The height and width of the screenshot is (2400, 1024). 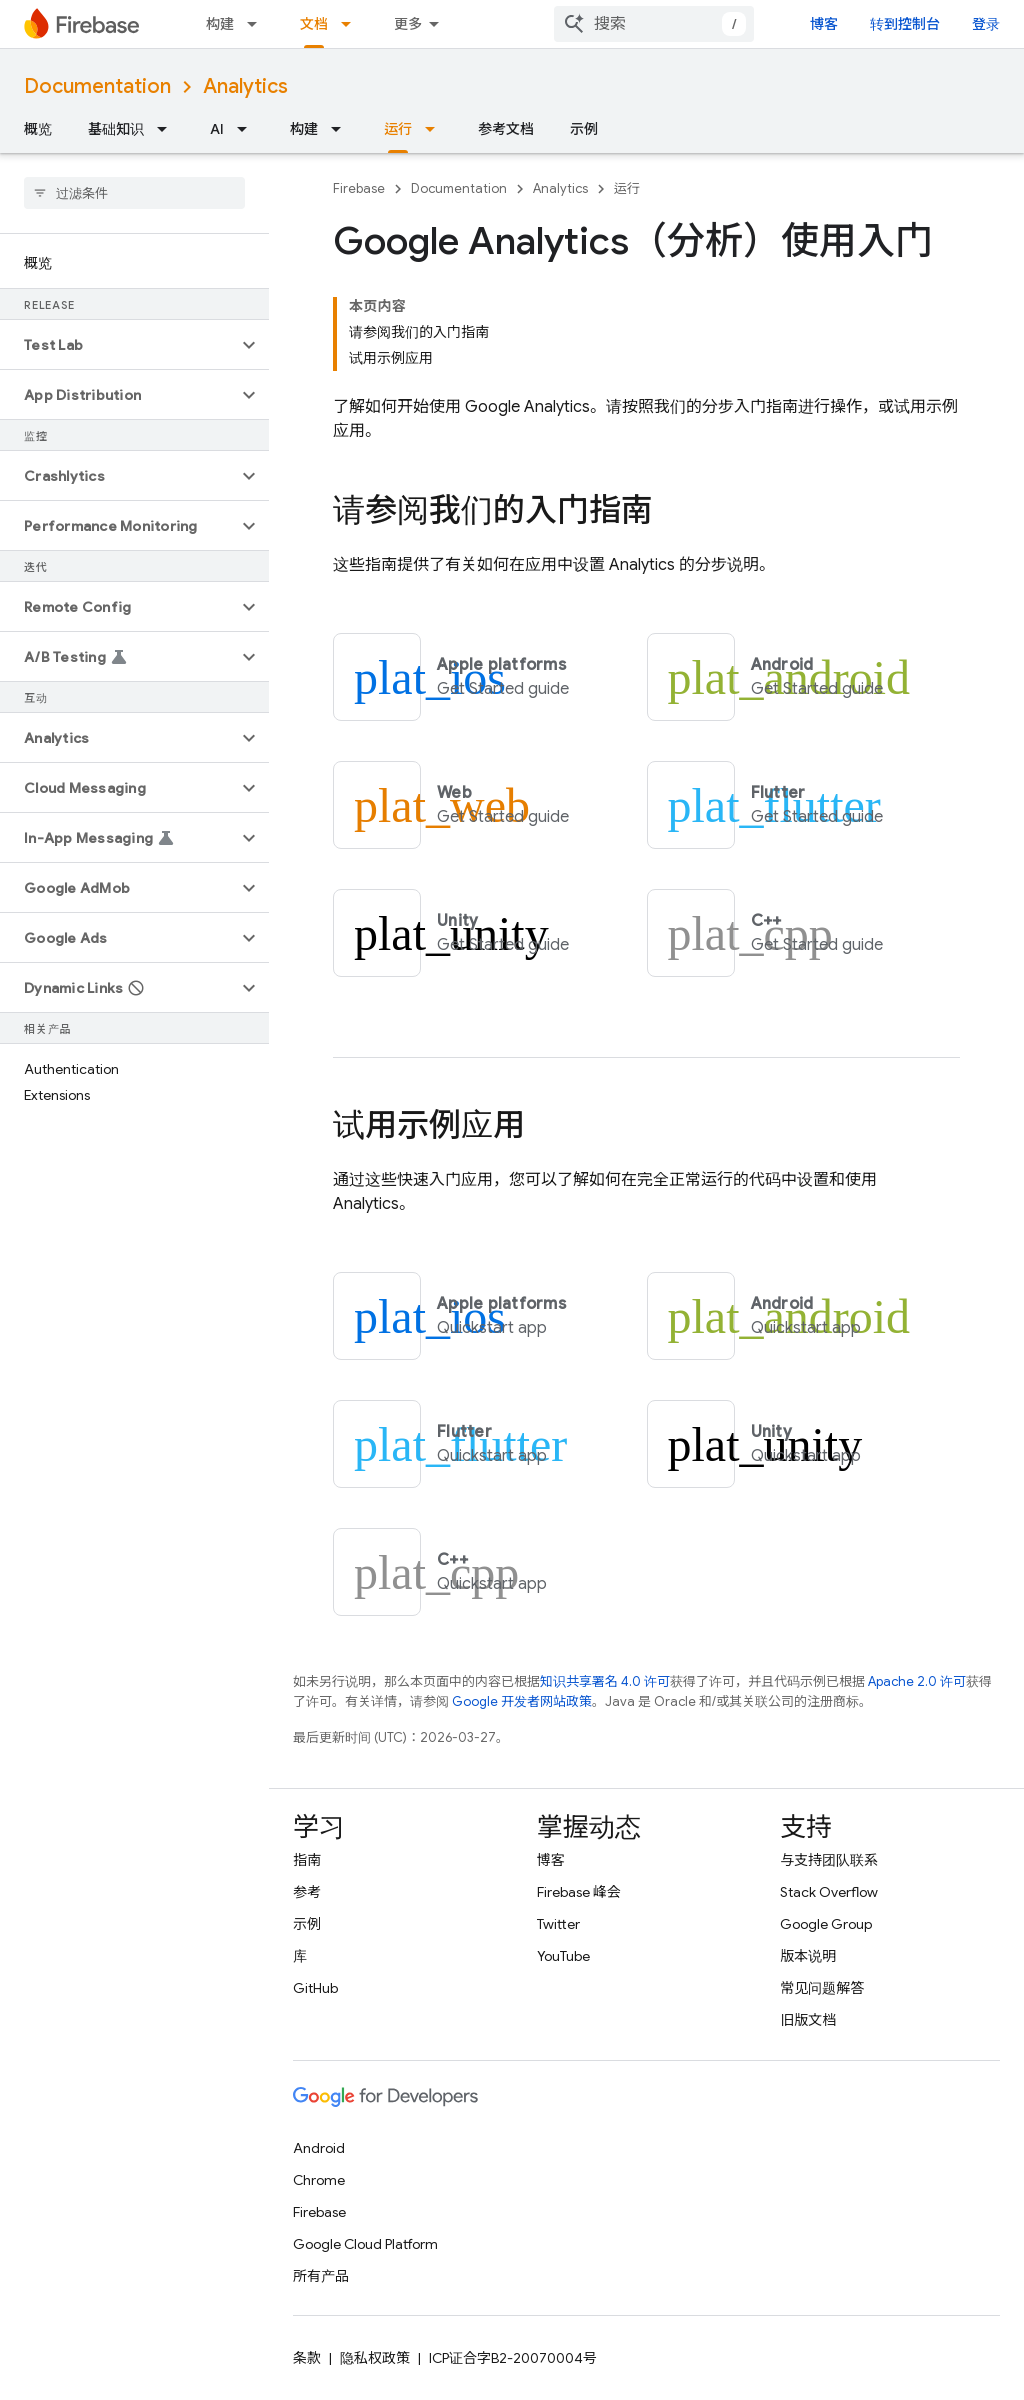 What do you see at coordinates (319, 2148) in the screenshot?
I see `Android` at bounding box center [319, 2148].